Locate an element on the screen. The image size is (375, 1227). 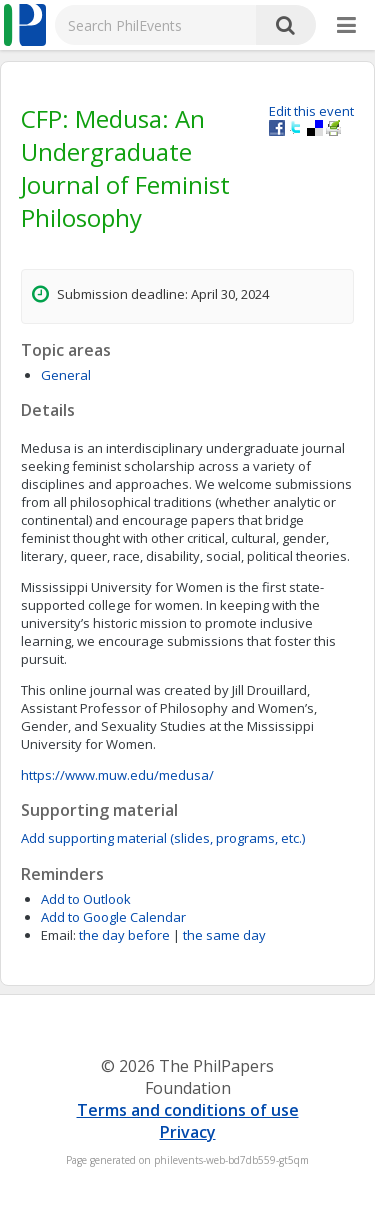
the same day is located at coordinates (224, 935).